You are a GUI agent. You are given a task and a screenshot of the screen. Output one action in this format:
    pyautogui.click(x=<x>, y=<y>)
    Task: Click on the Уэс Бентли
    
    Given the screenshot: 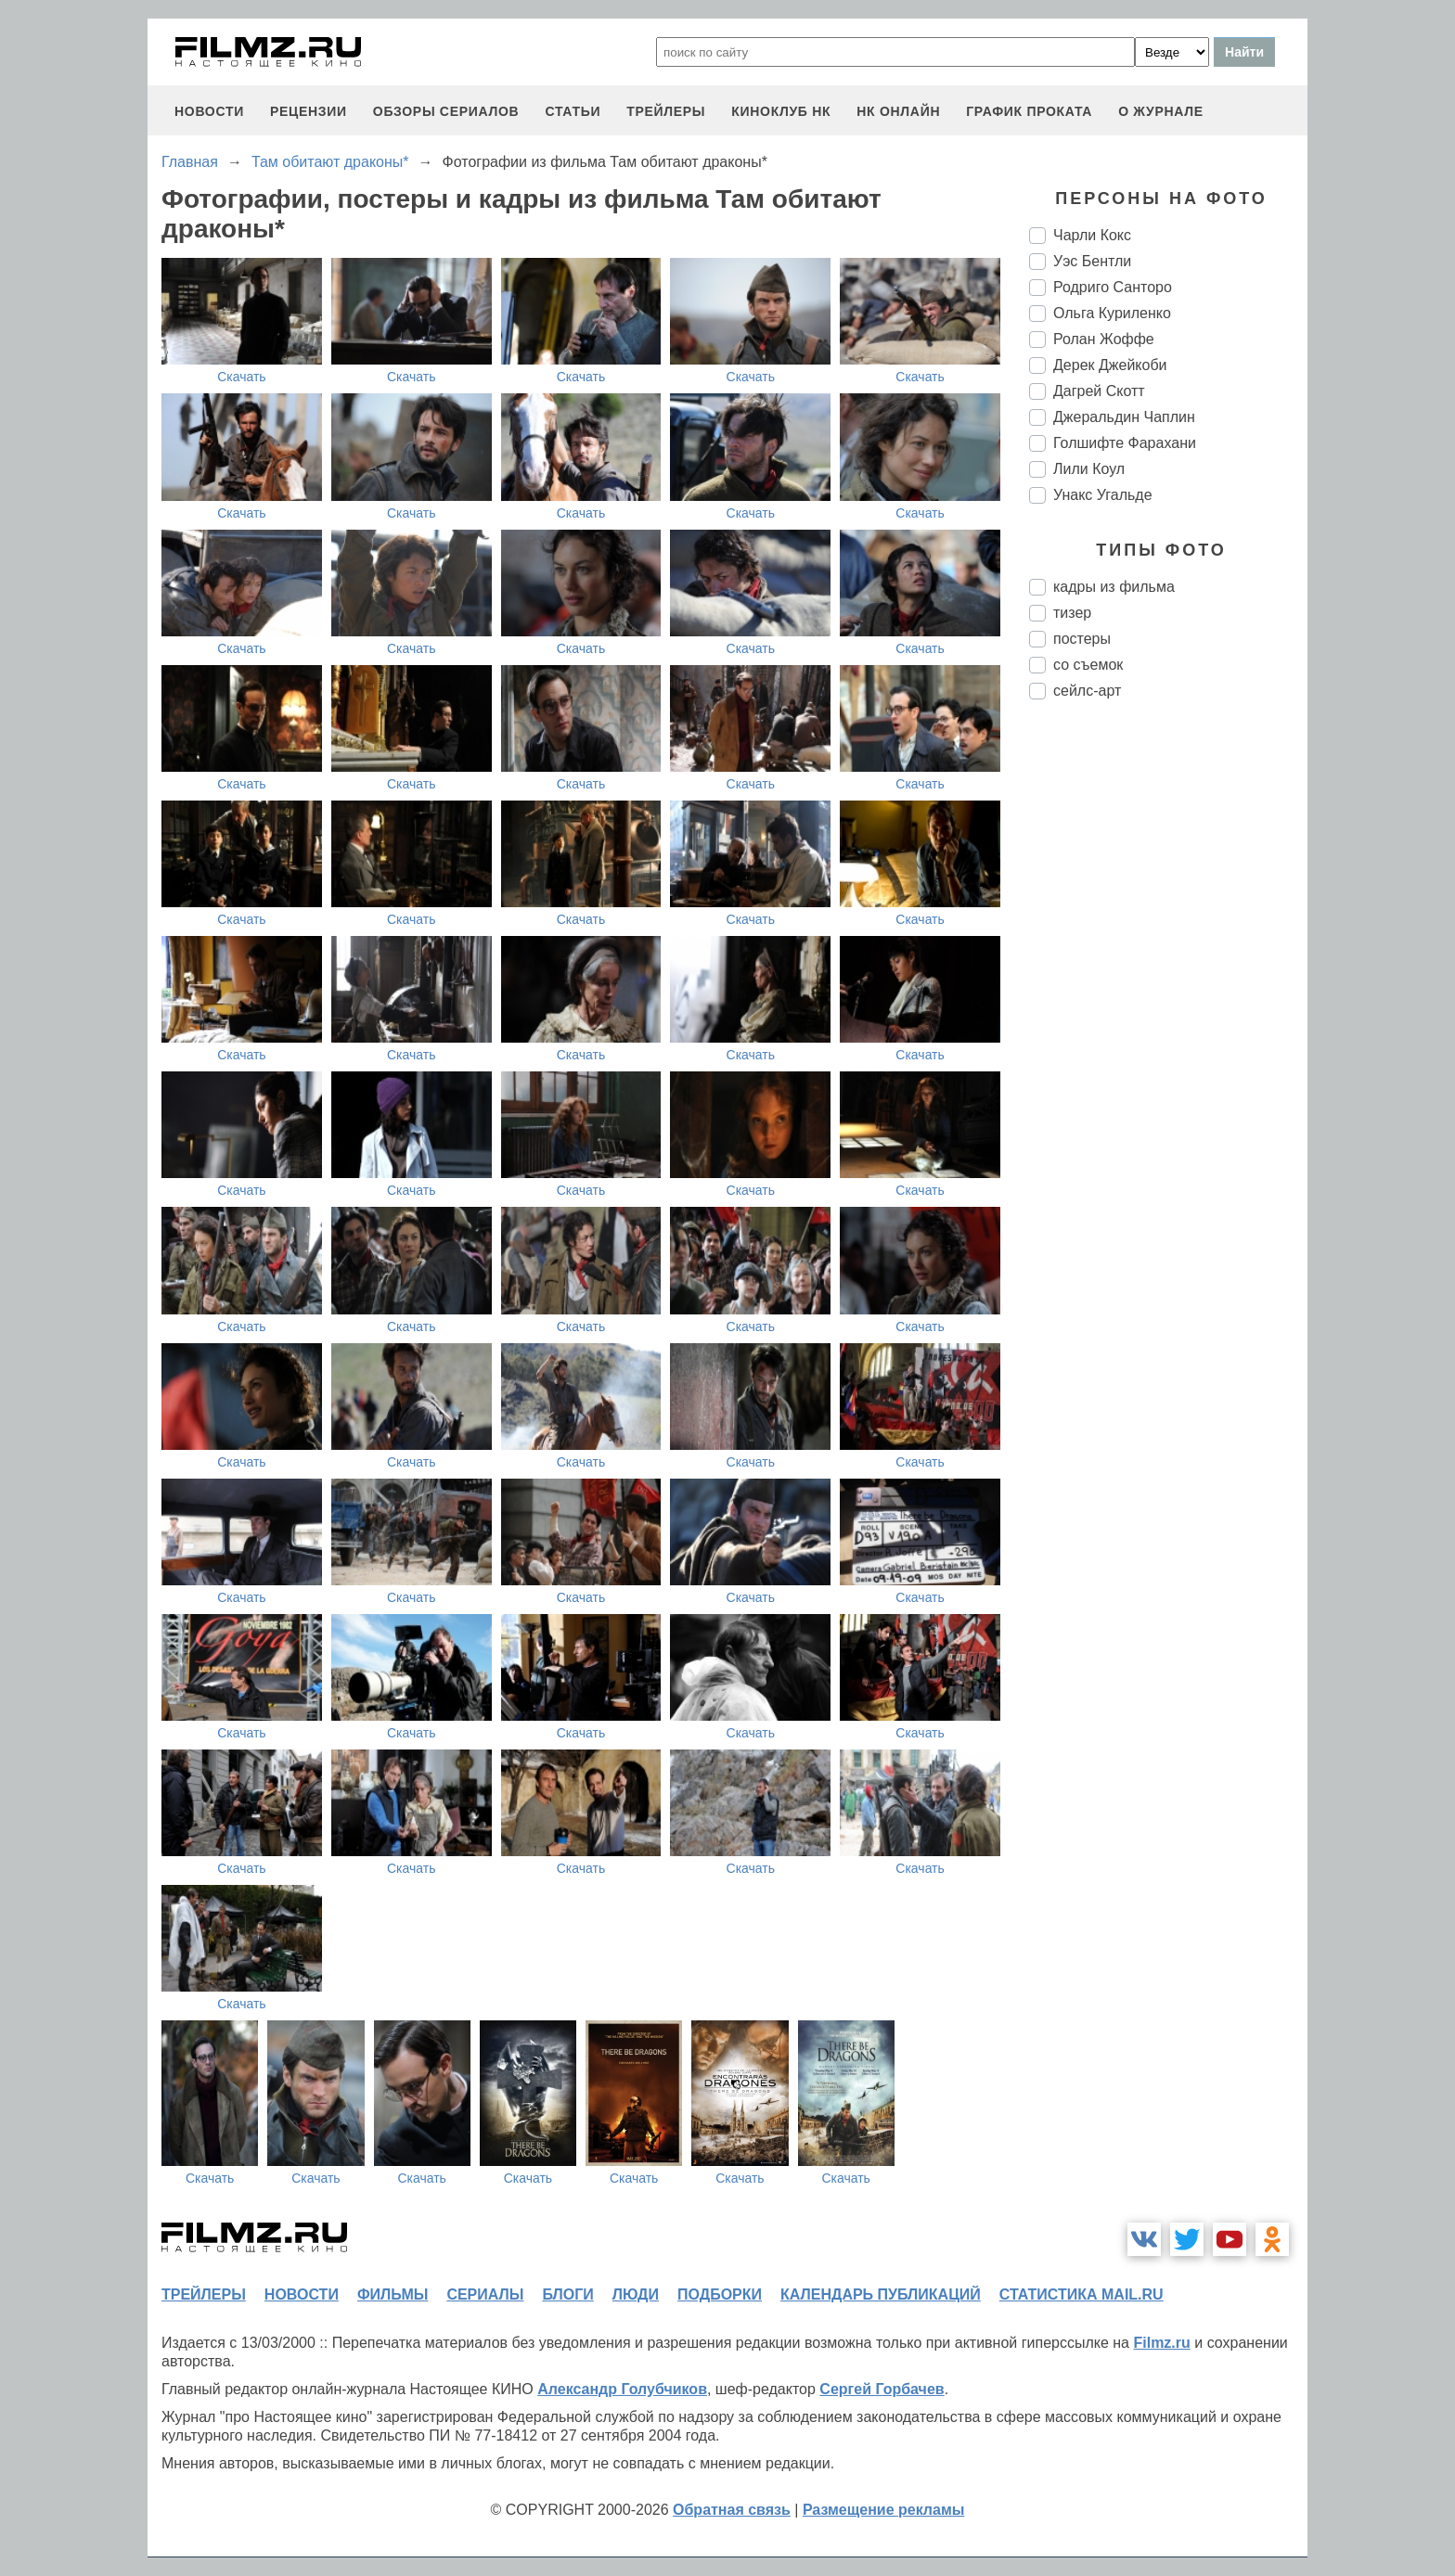 What is the action you would take?
    pyautogui.click(x=1092, y=261)
    